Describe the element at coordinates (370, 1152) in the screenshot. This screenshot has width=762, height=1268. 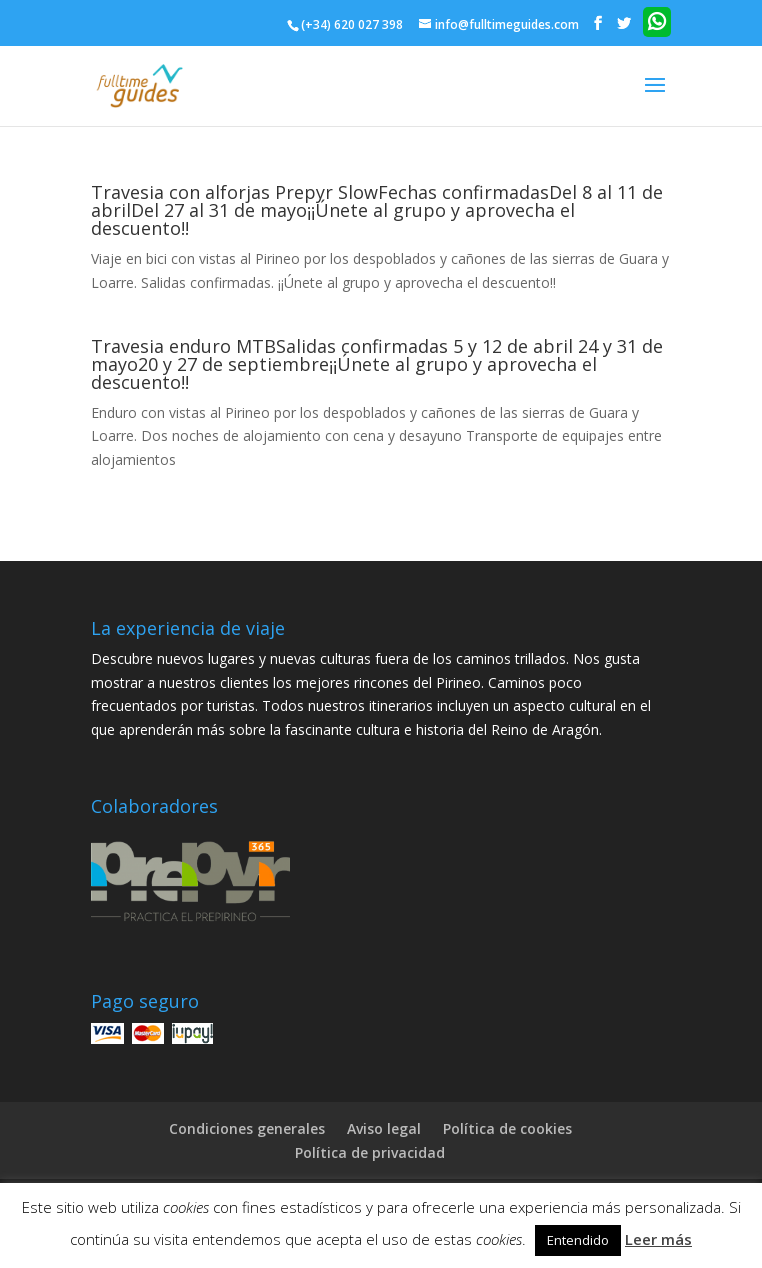
I see `Política de privacidad` at that location.